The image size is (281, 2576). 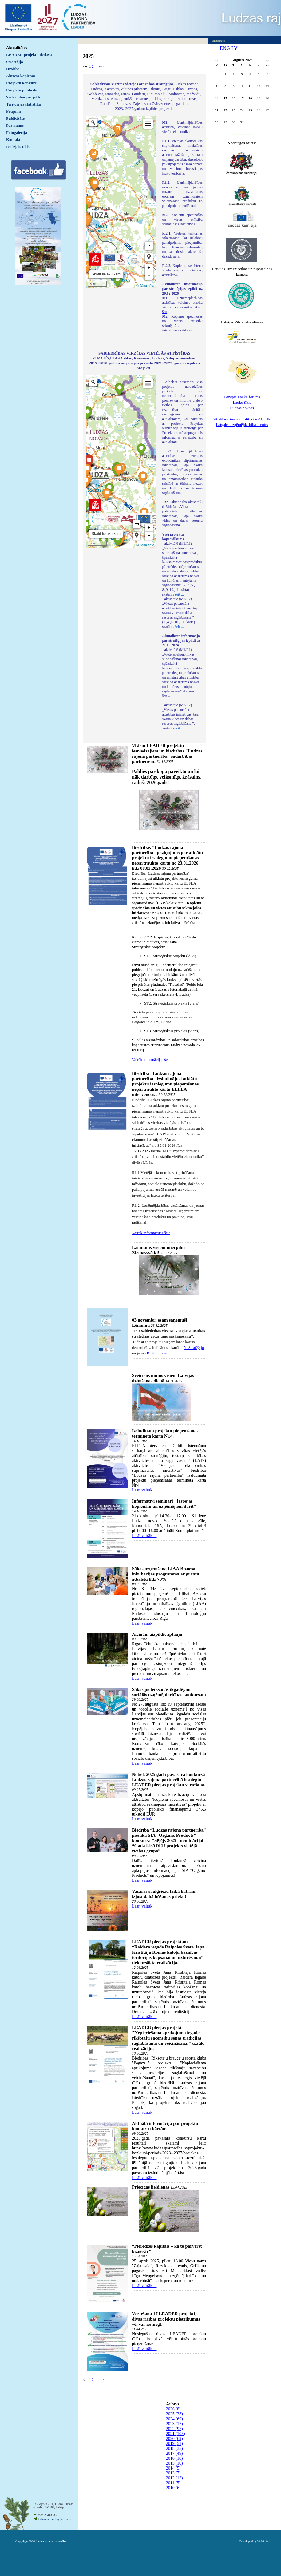 What do you see at coordinates (174, 2458) in the screenshot?
I see `2016 (18)` at bounding box center [174, 2458].